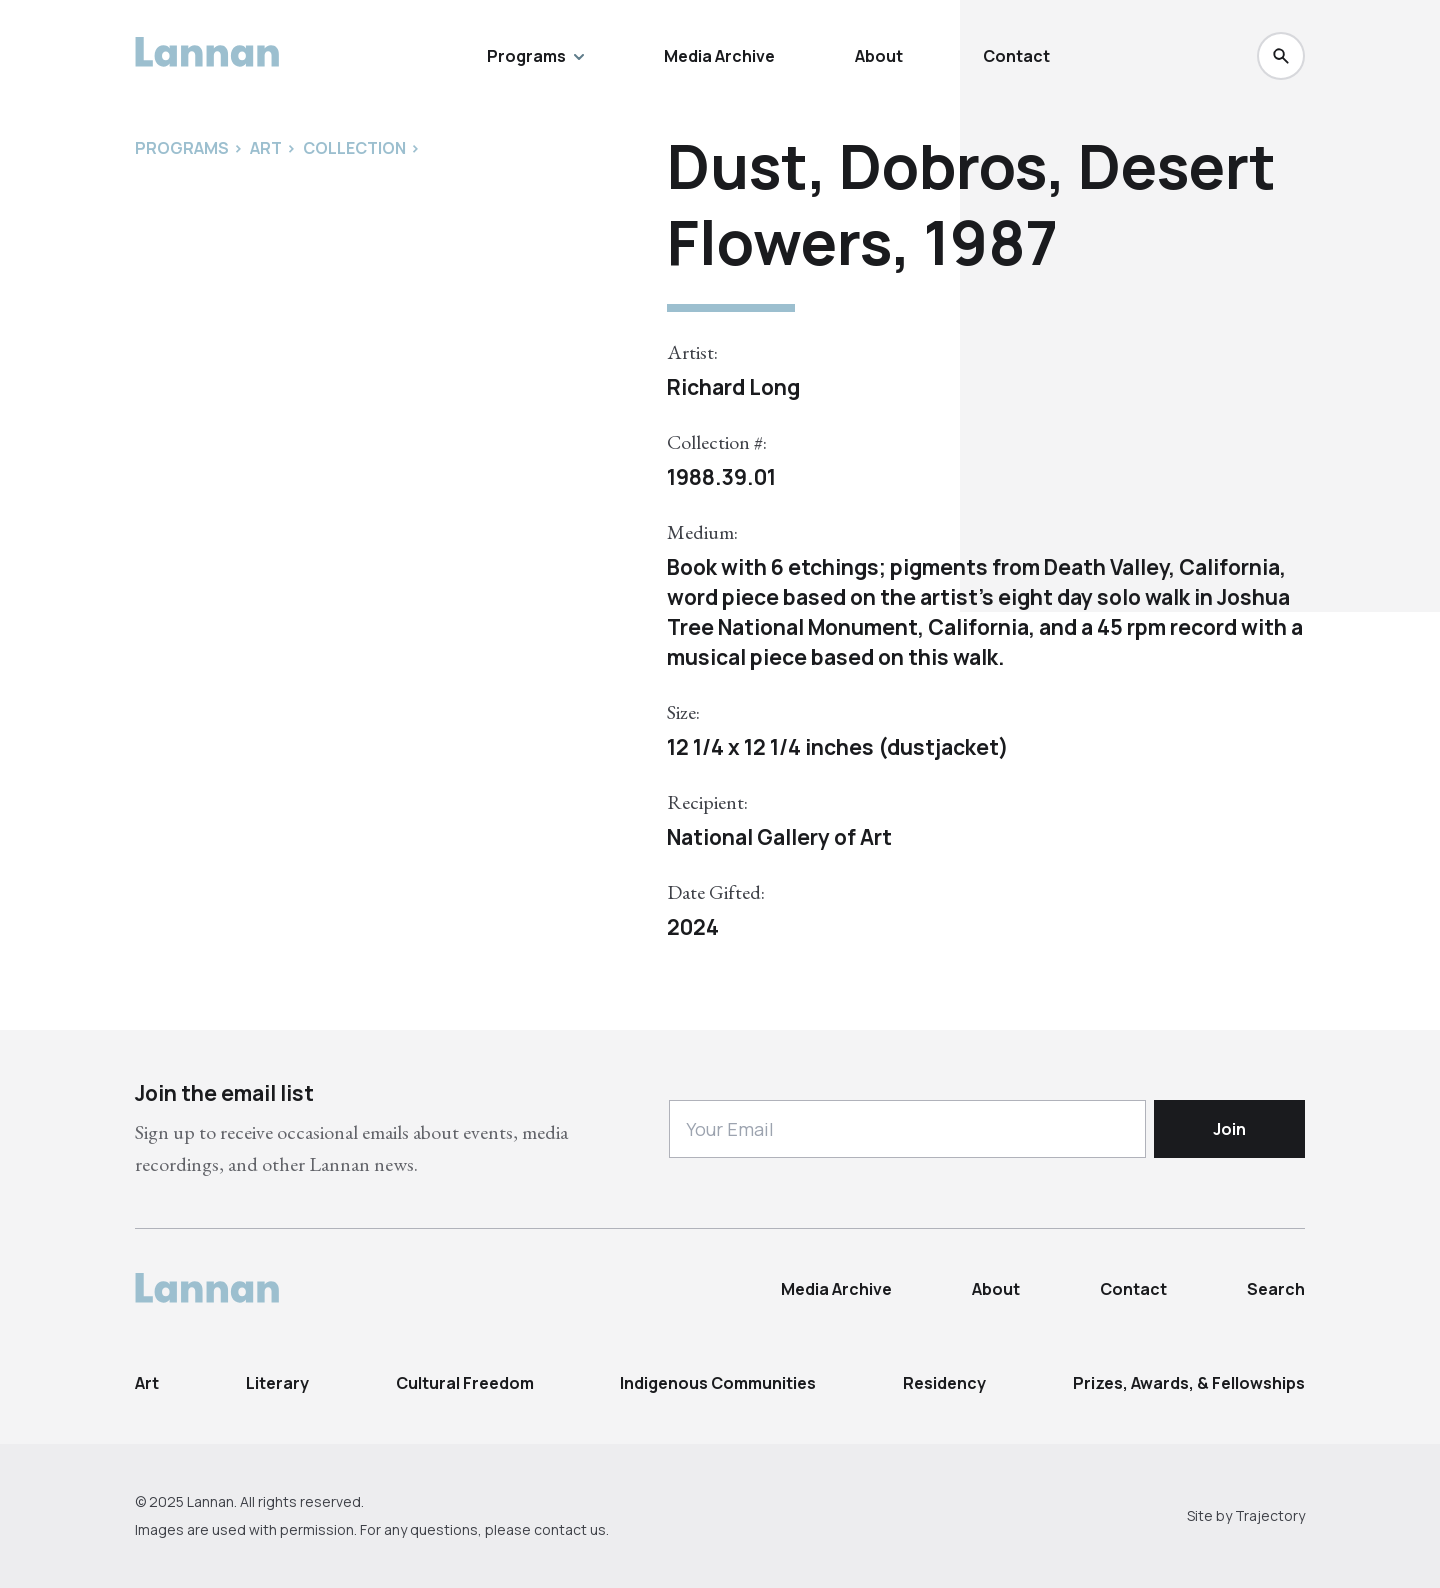 The width and height of the screenshot is (1440, 1588). Describe the element at coordinates (944, 1383) in the screenshot. I see `Residency` at that location.